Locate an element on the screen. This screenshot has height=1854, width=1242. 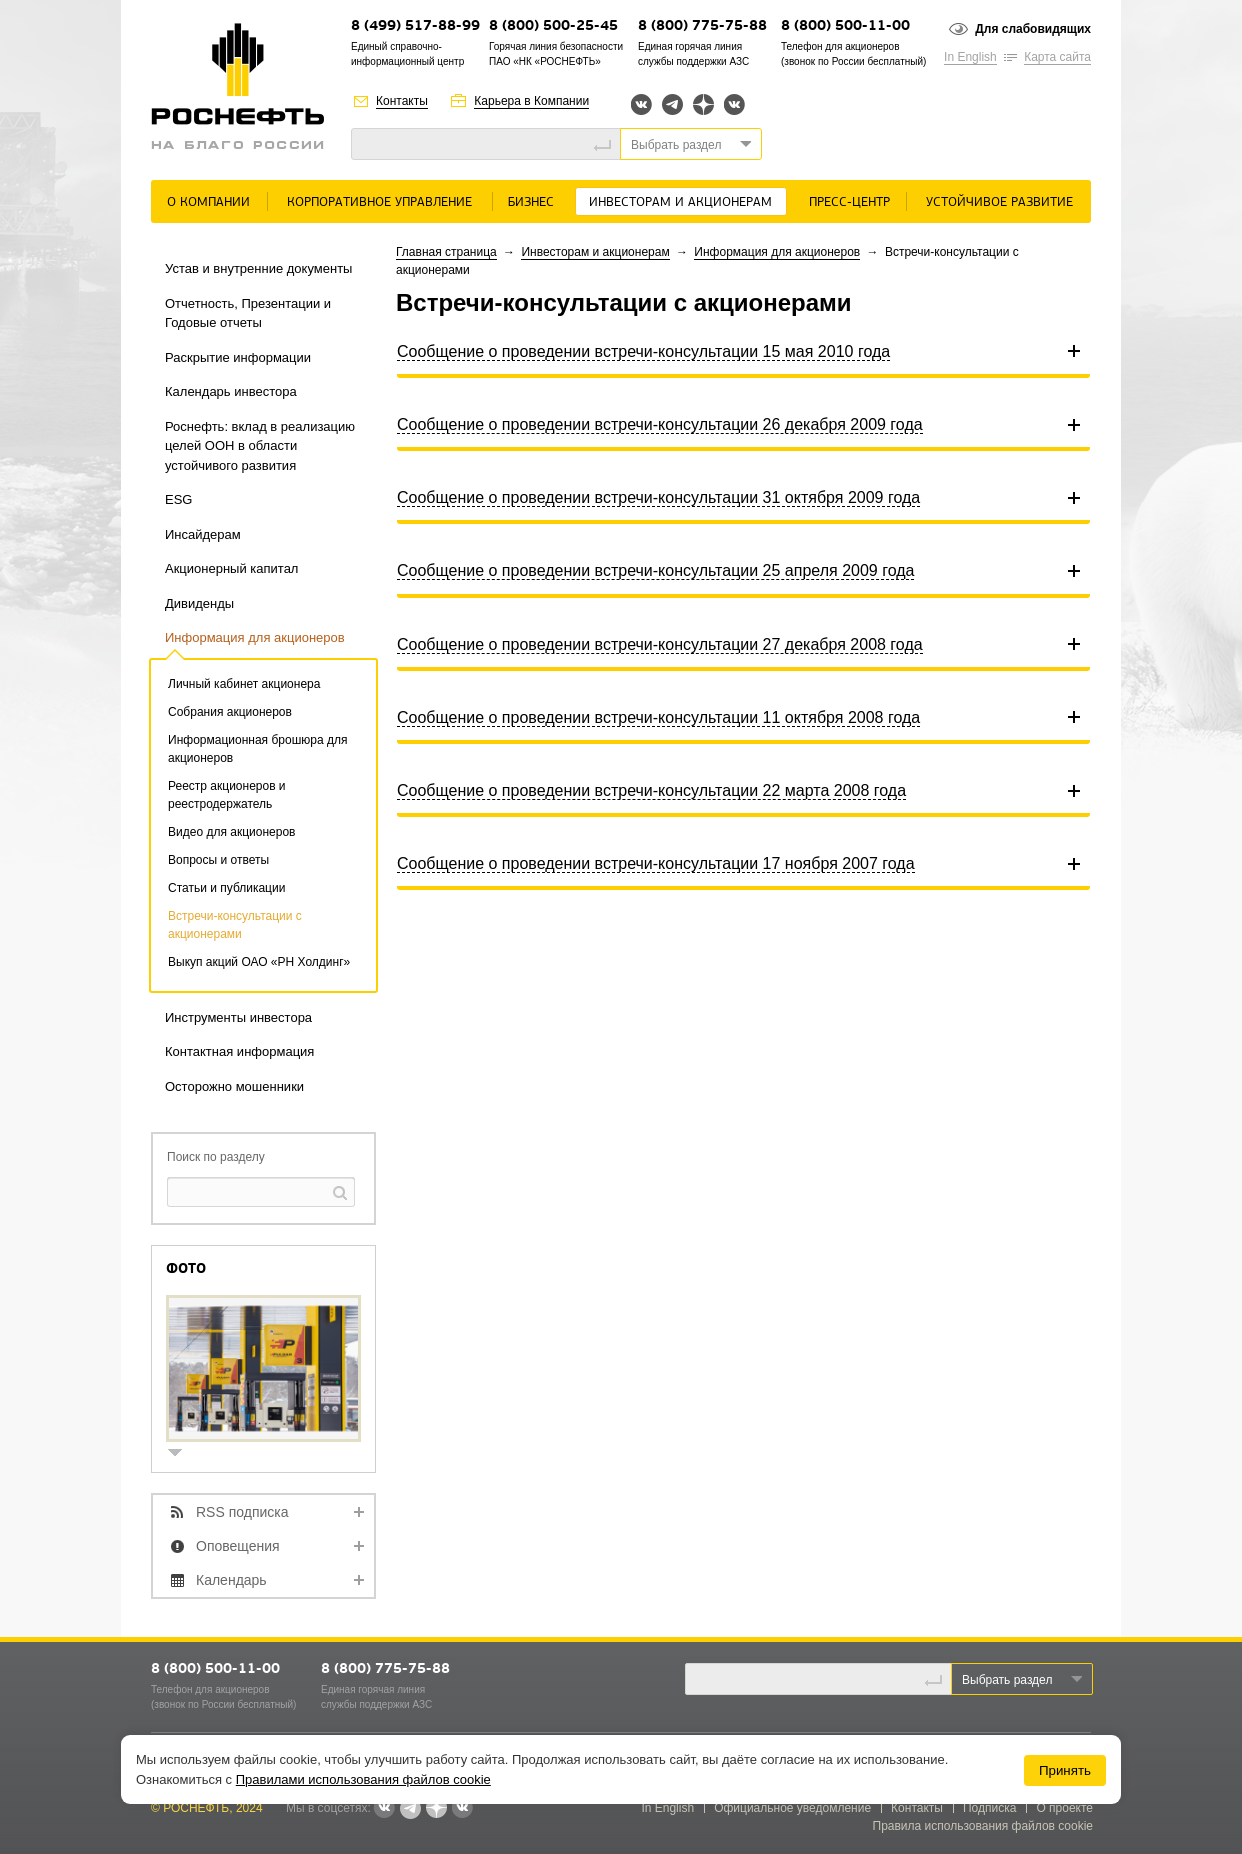
О проекте is located at coordinates (1064, 1808).